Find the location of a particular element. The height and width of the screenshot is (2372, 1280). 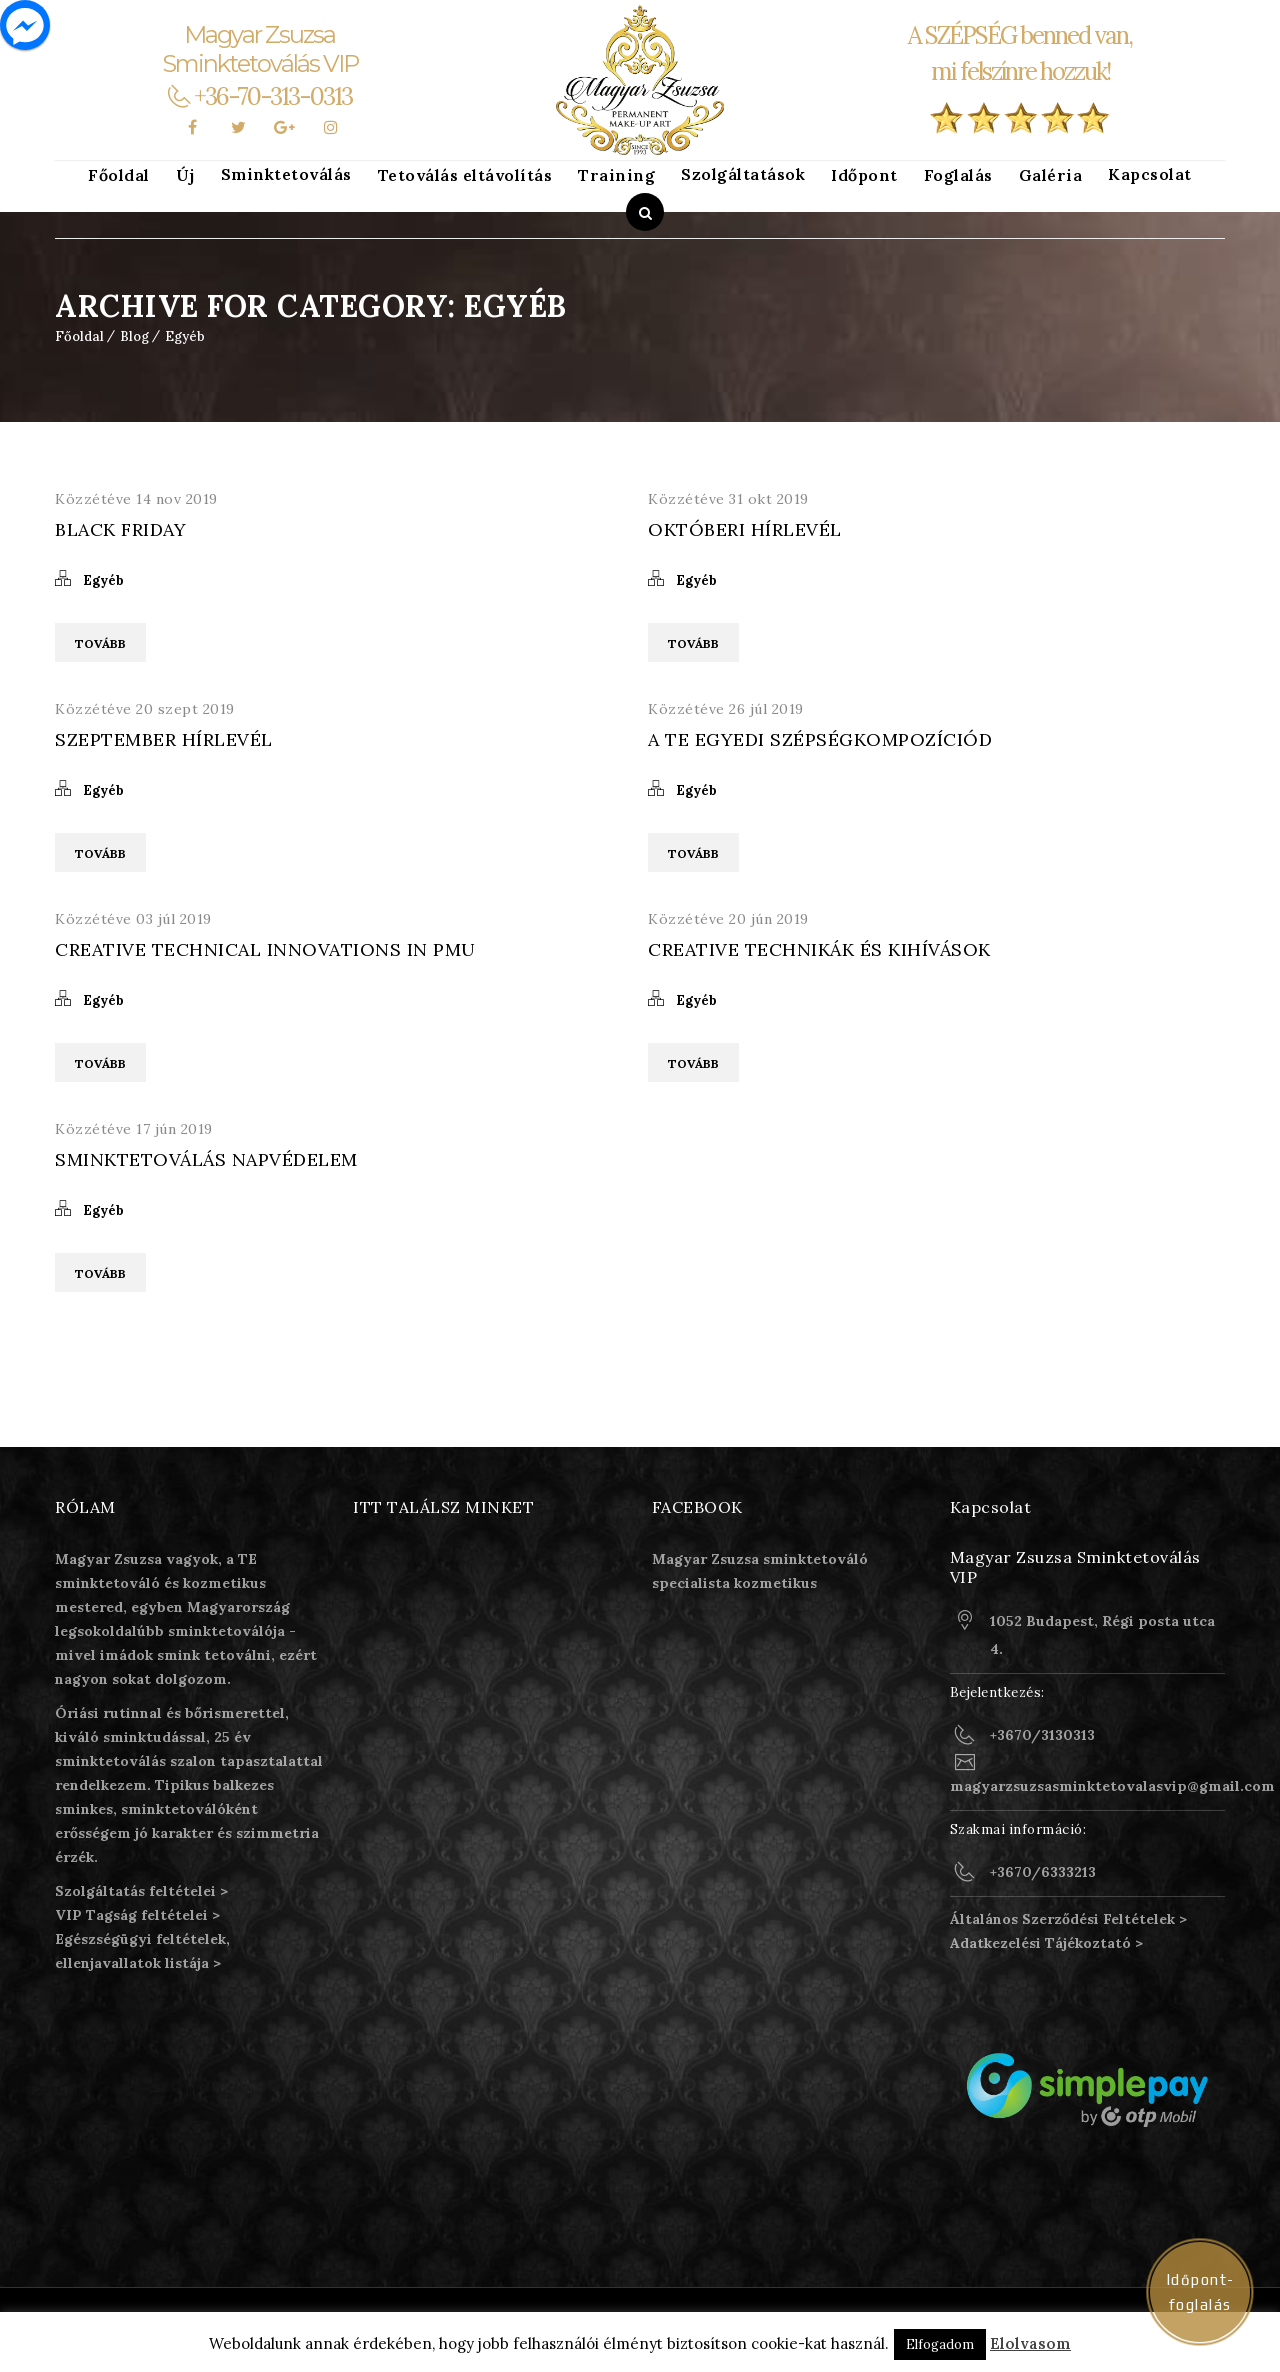

Tovább is located at coordinates (100, 643).